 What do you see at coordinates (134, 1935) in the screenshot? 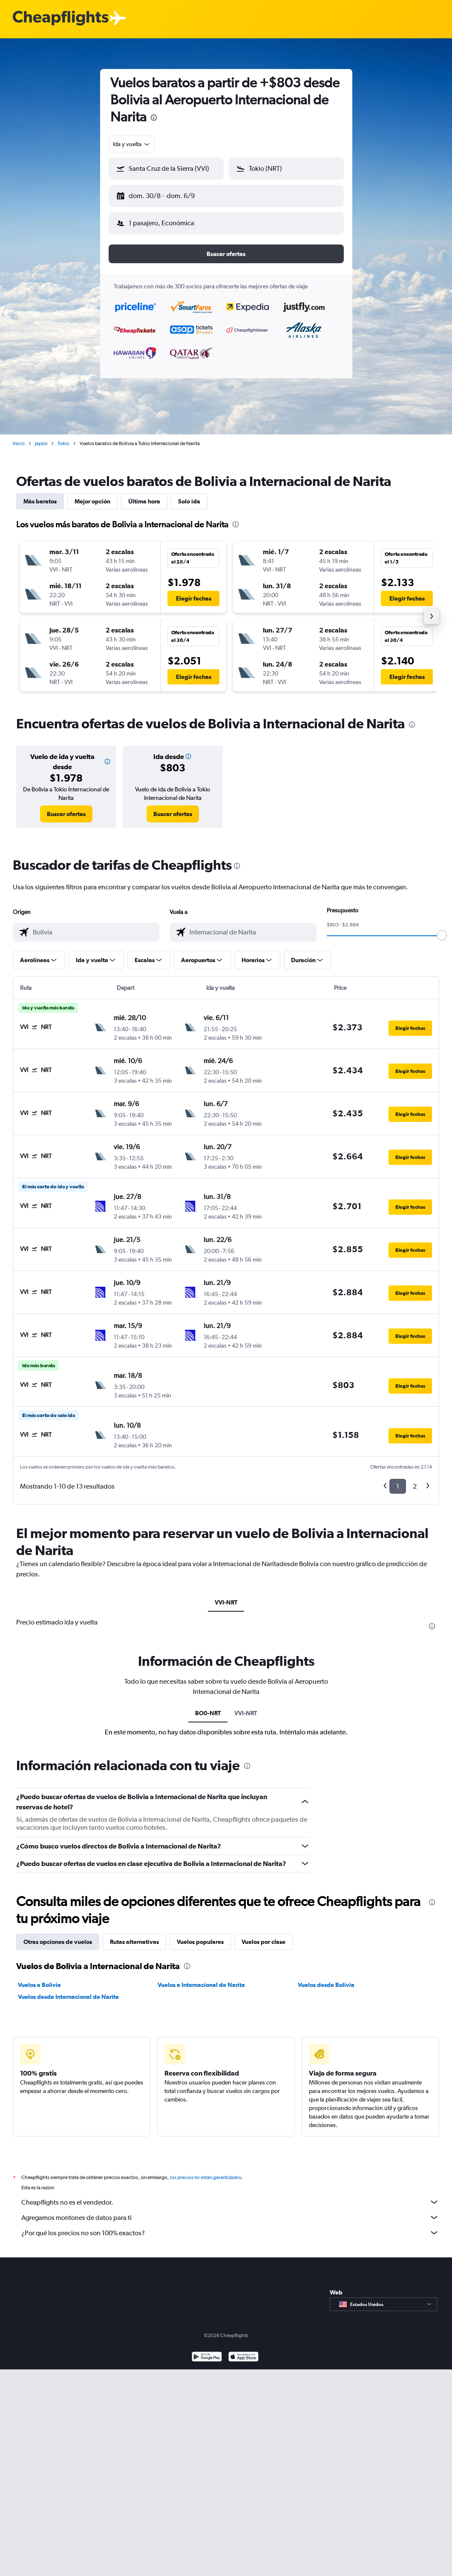
I see `Rutas alternativas [tab]` at bounding box center [134, 1935].